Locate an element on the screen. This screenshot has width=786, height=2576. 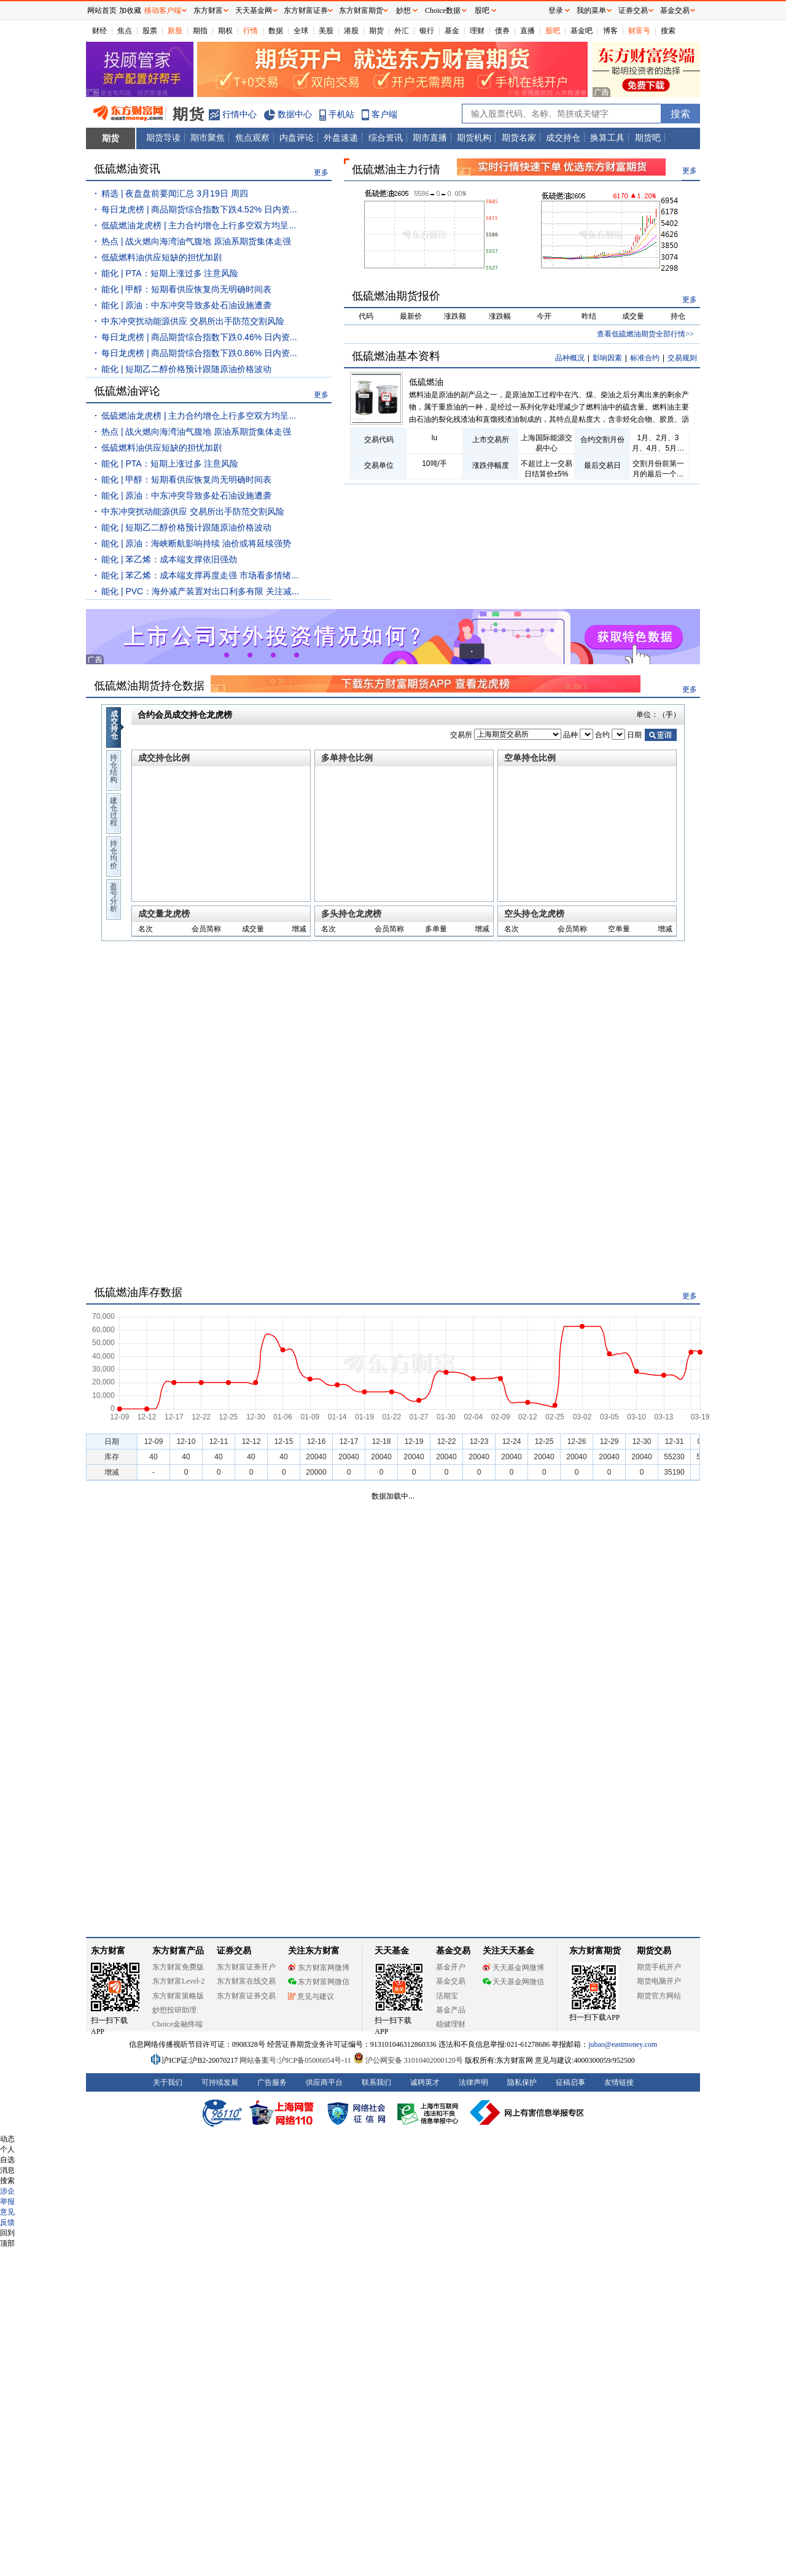
期市聚焦 is located at coordinates (207, 137).